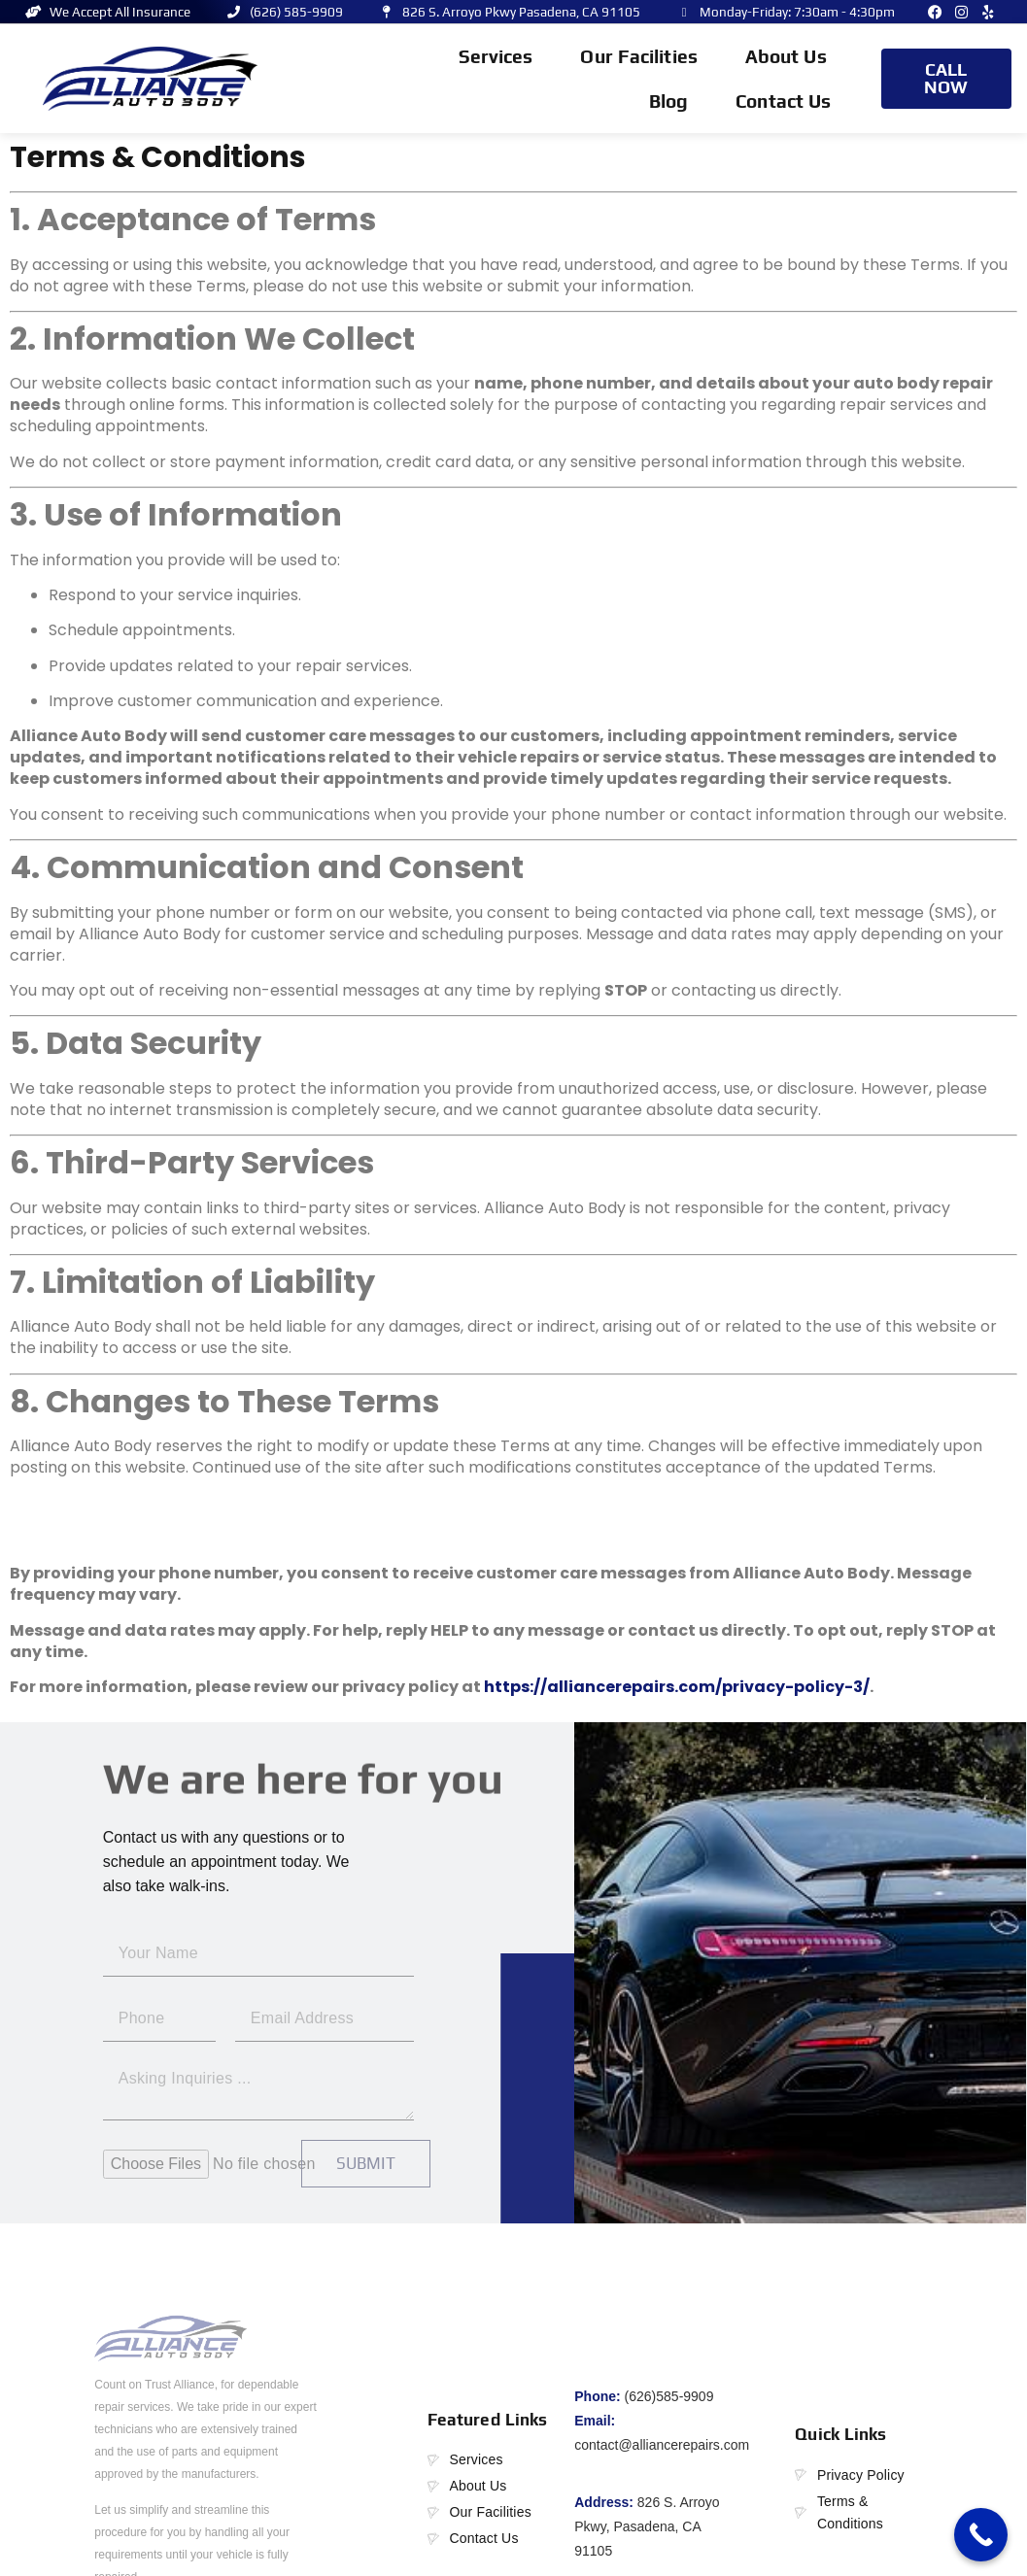 The image size is (1027, 2576). I want to click on [Call Now Button], so click(981, 2534).